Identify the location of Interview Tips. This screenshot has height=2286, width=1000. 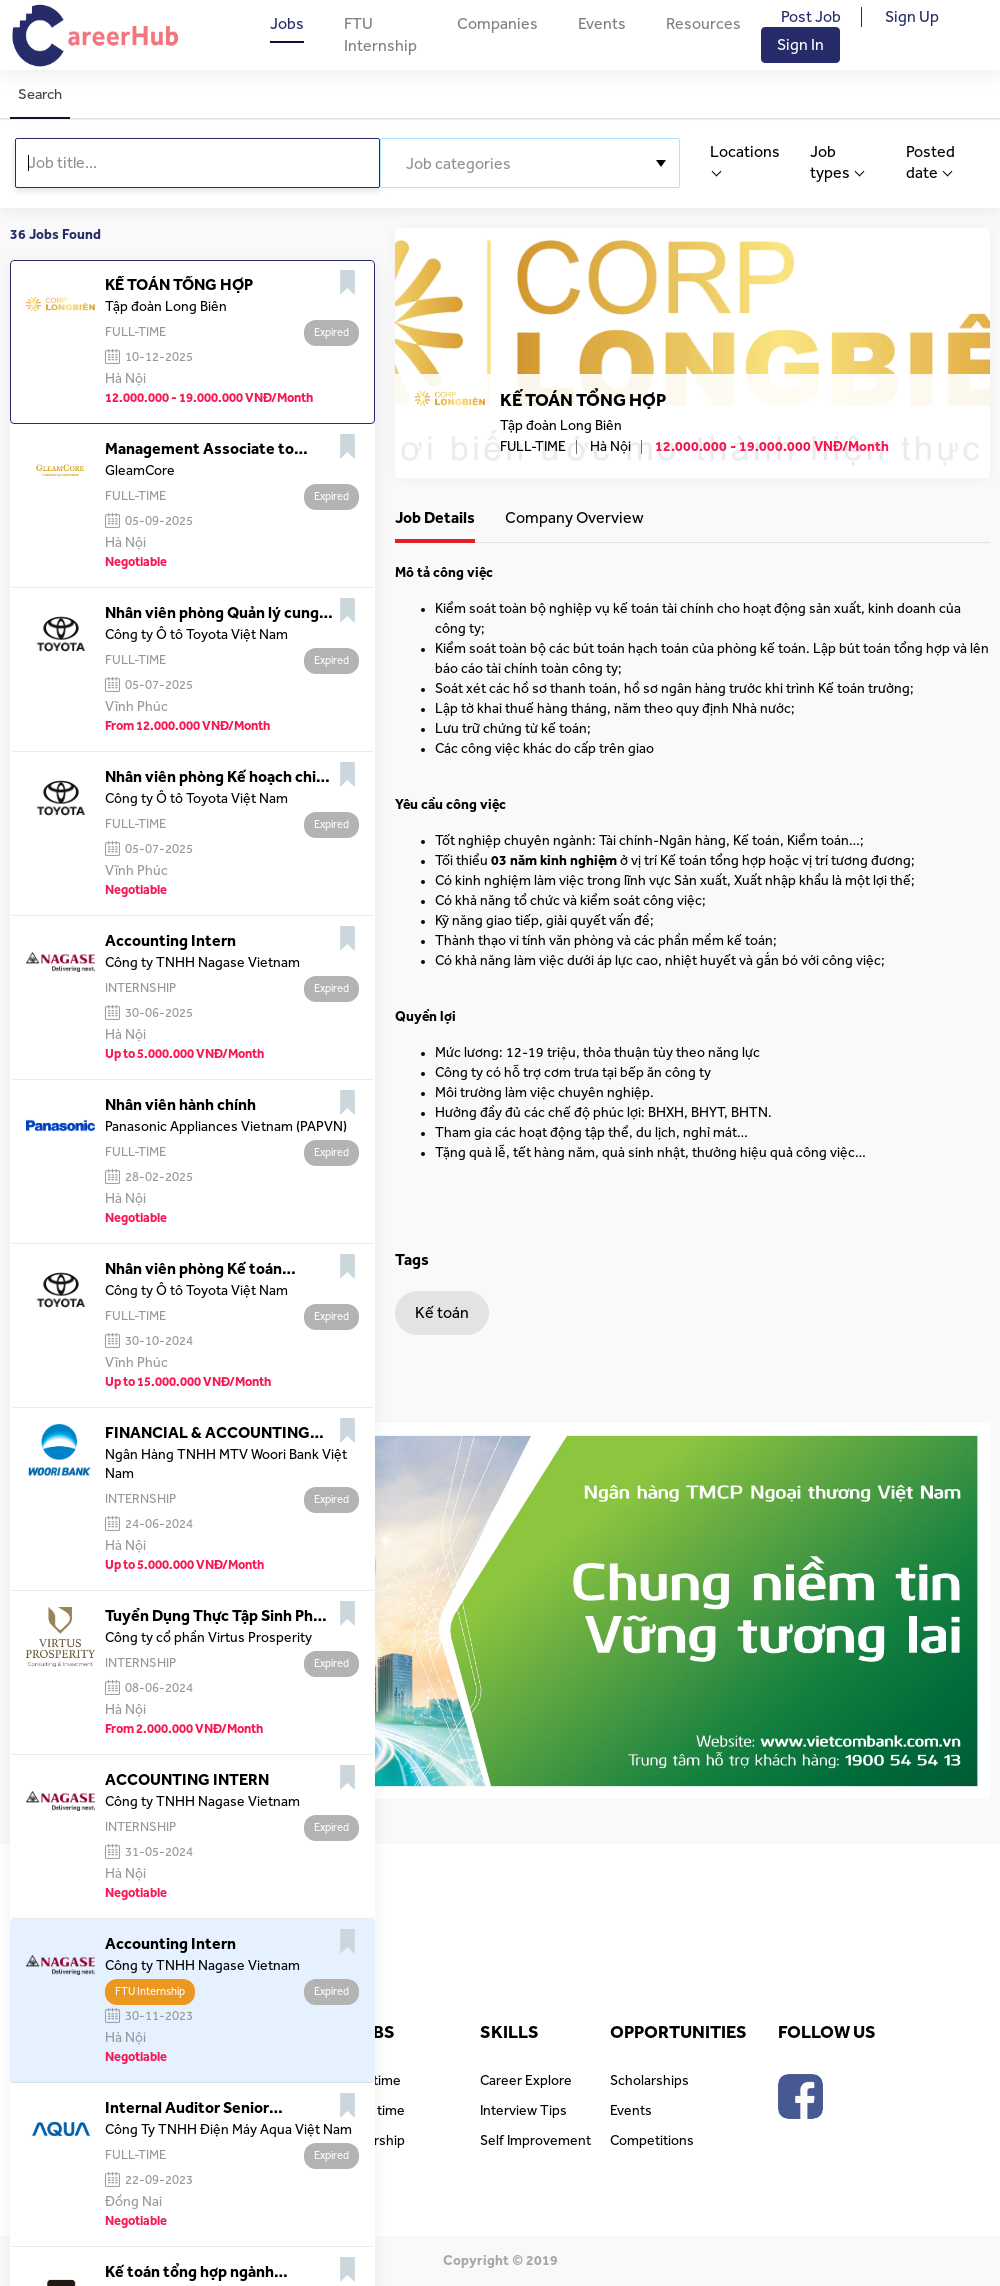
(523, 2111).